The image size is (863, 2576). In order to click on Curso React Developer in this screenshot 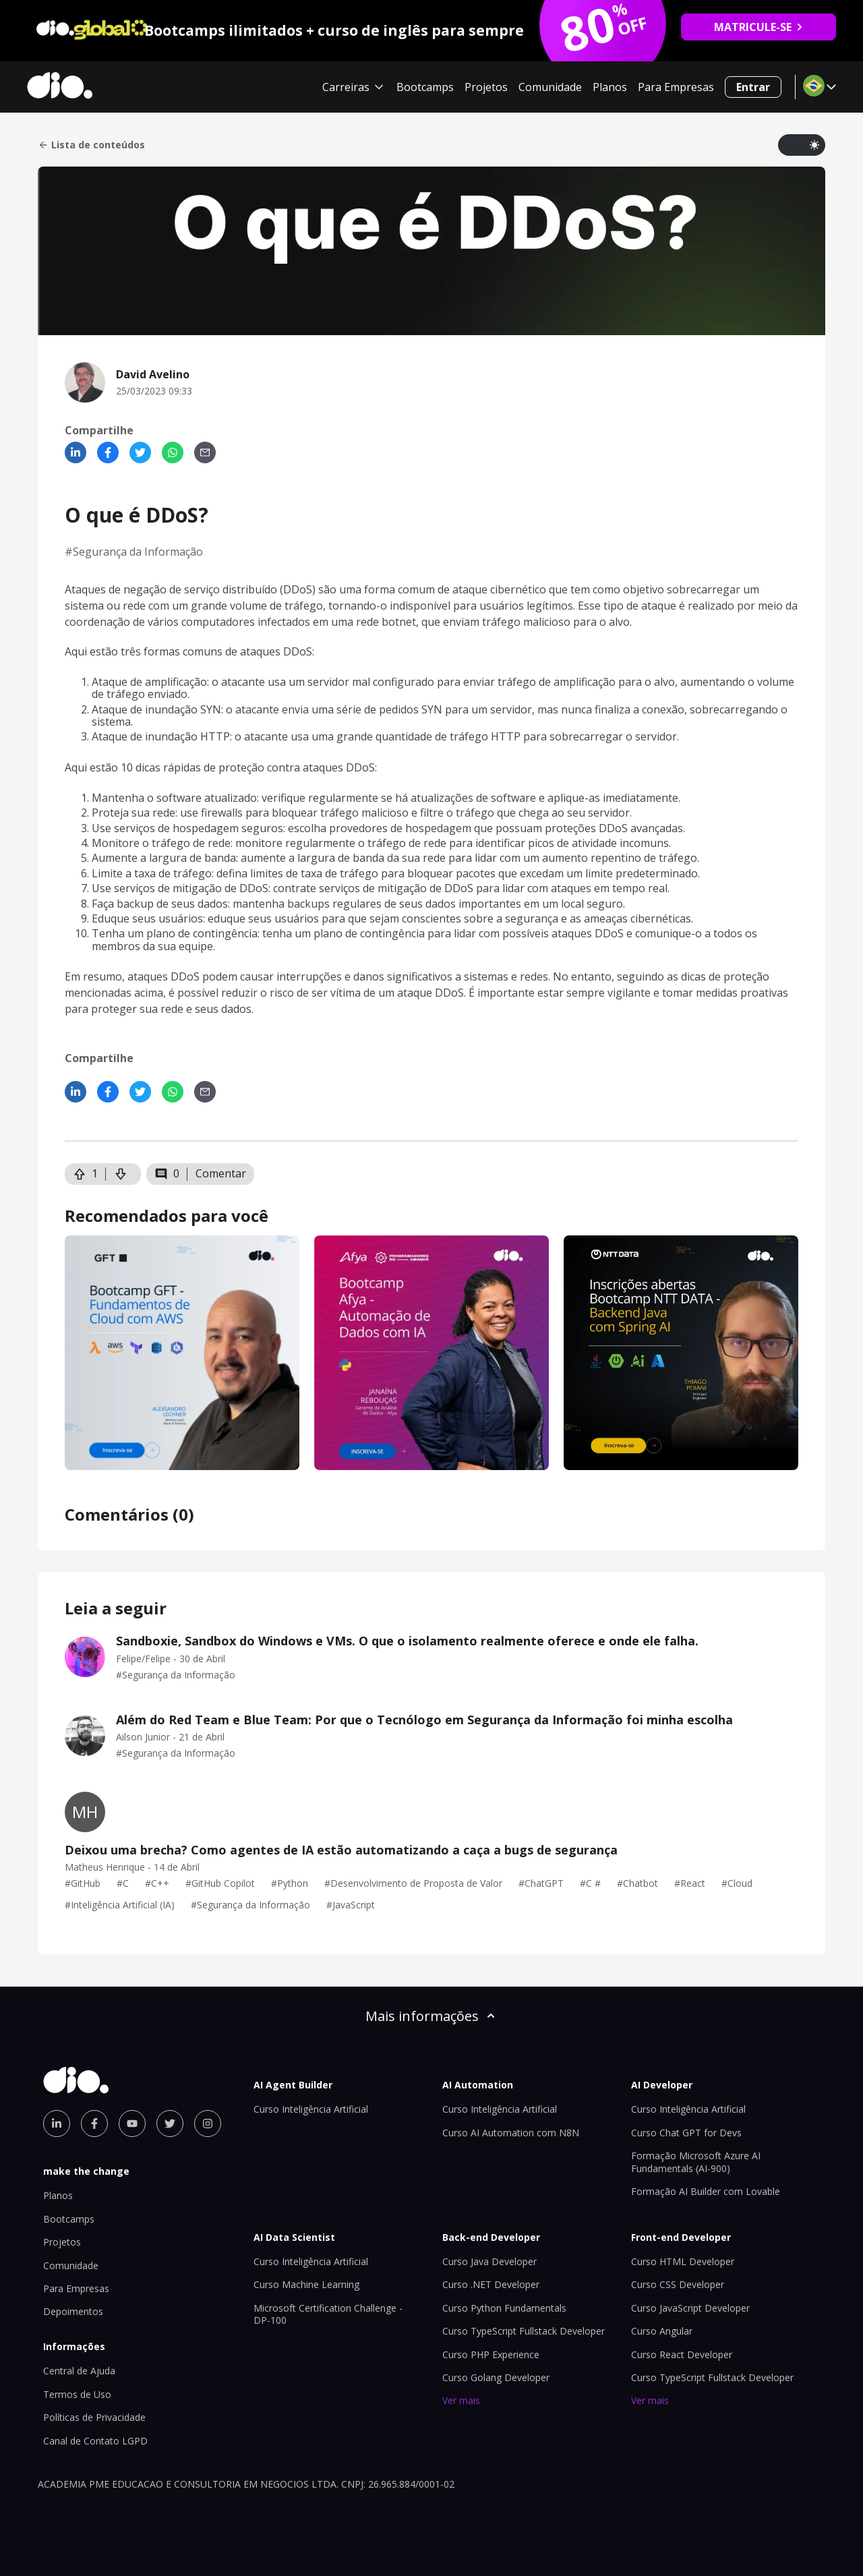, I will do `click(681, 2354)`.